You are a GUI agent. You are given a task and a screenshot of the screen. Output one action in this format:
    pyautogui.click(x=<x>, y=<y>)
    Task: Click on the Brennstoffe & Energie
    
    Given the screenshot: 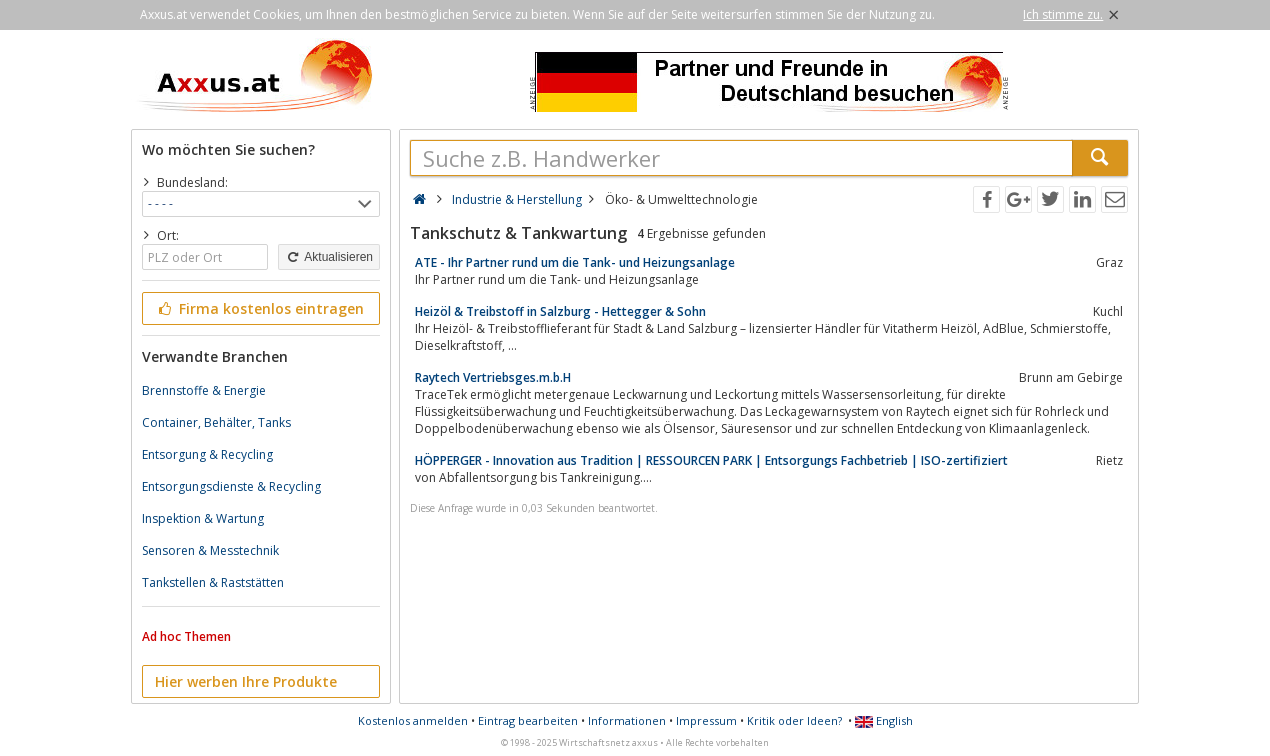 What is the action you would take?
    pyautogui.click(x=204, y=390)
    